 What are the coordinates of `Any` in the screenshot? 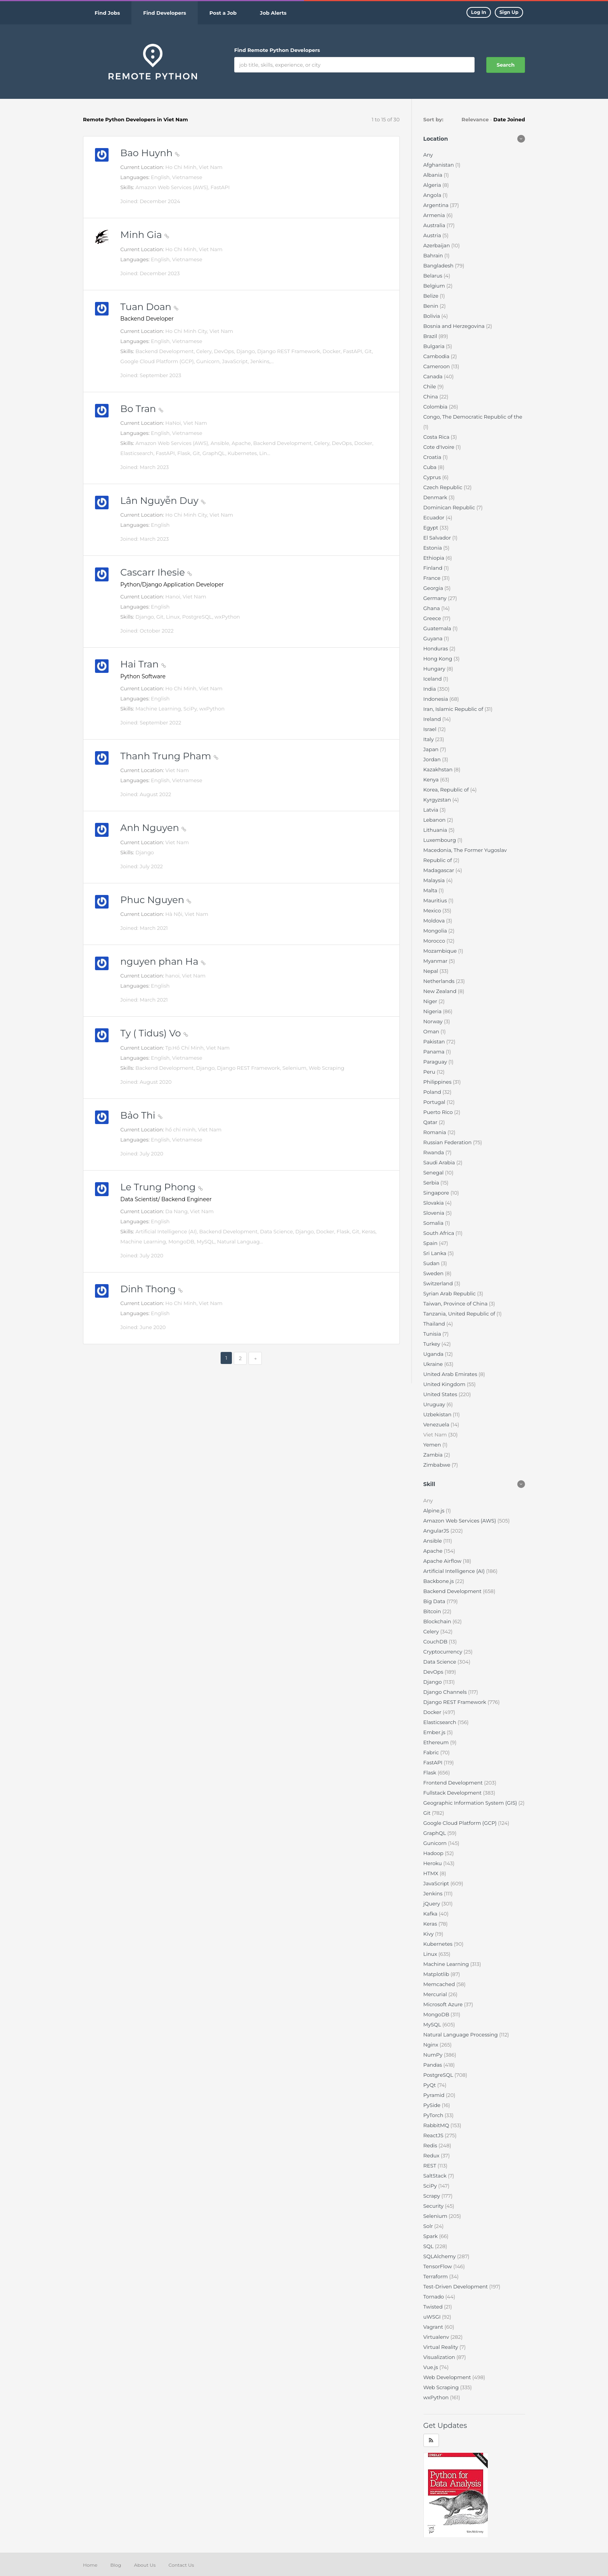 It's located at (428, 155).